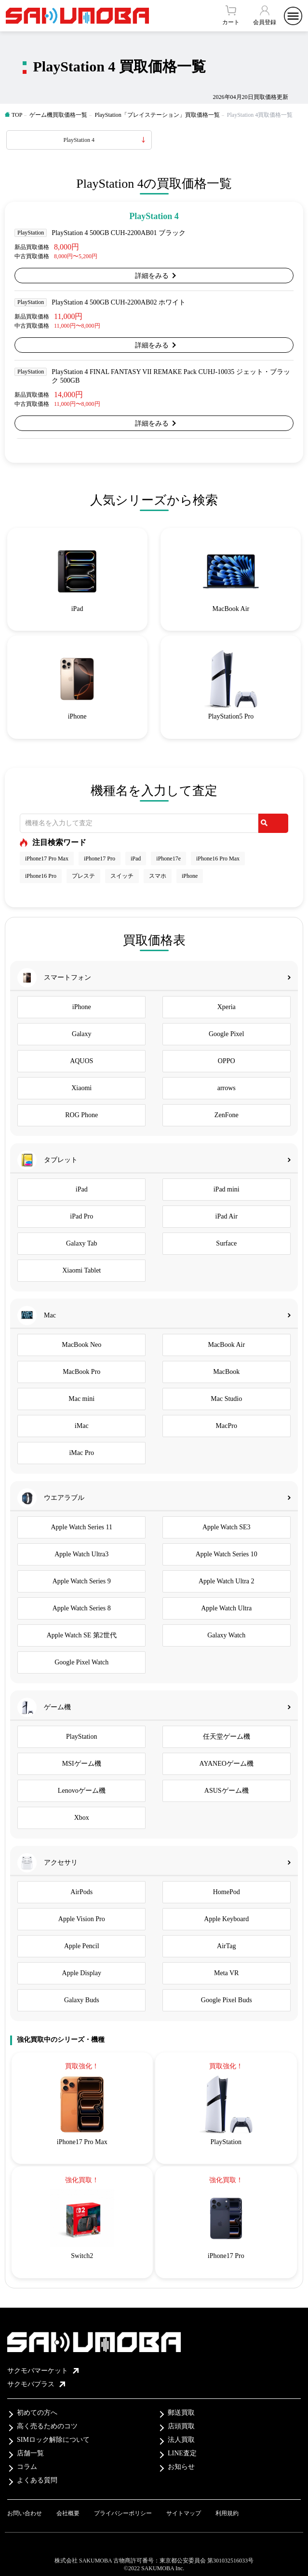 This screenshot has height=2576, width=308. What do you see at coordinates (227, 1189) in the screenshot?
I see `iPad mini` at bounding box center [227, 1189].